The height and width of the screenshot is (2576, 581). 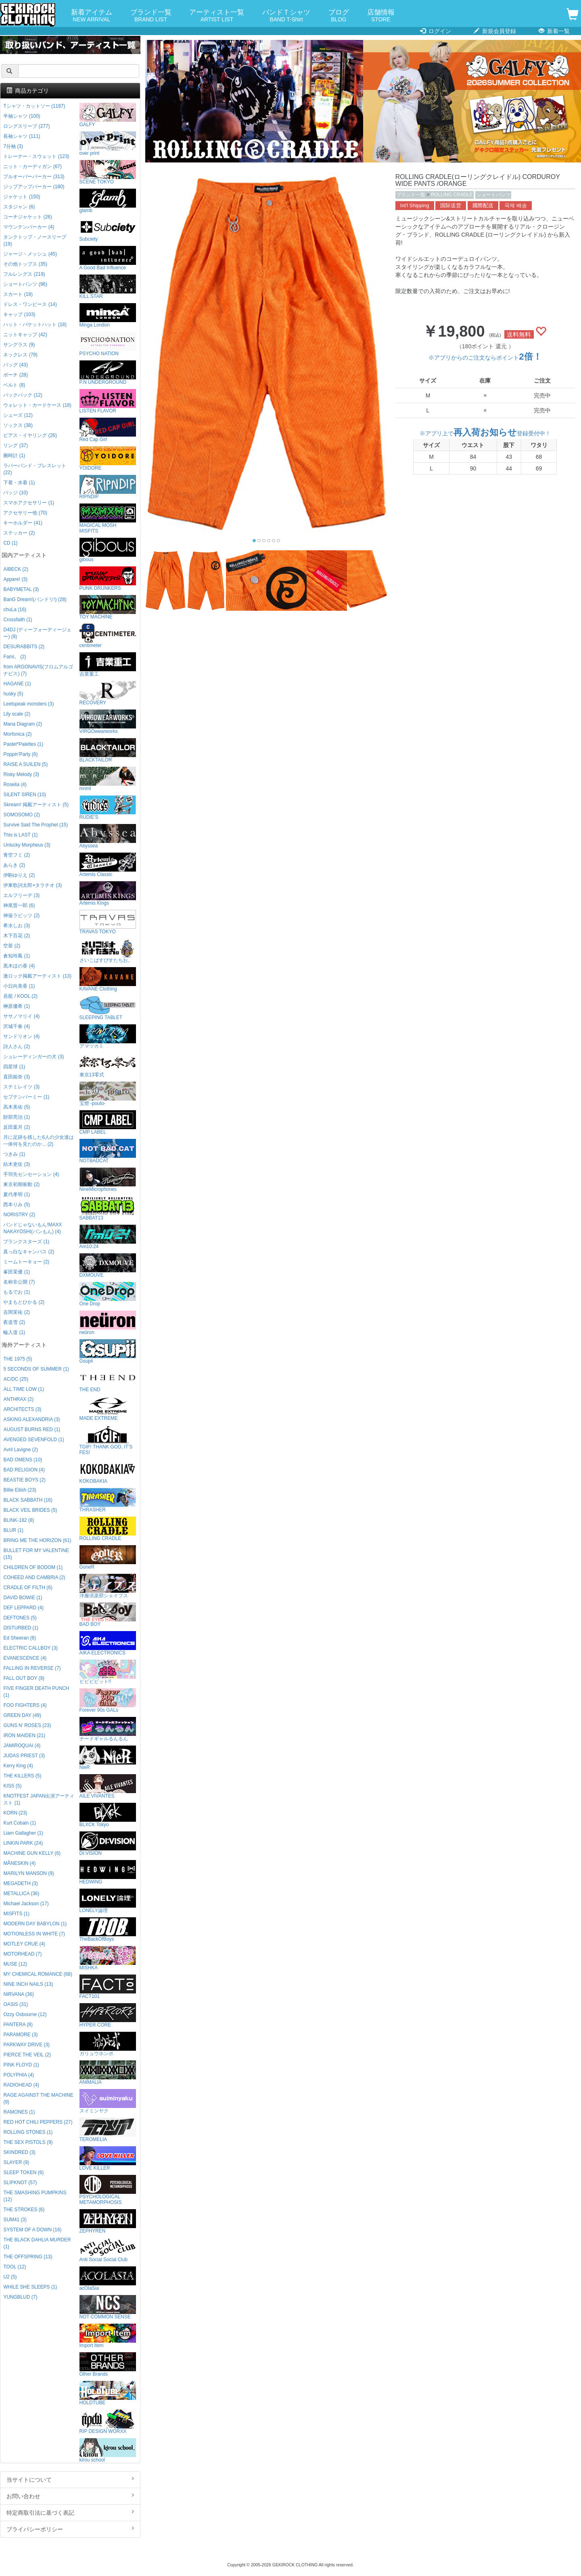 What do you see at coordinates (18, 2075) in the screenshot?
I see `POLYPHIA (4)` at bounding box center [18, 2075].